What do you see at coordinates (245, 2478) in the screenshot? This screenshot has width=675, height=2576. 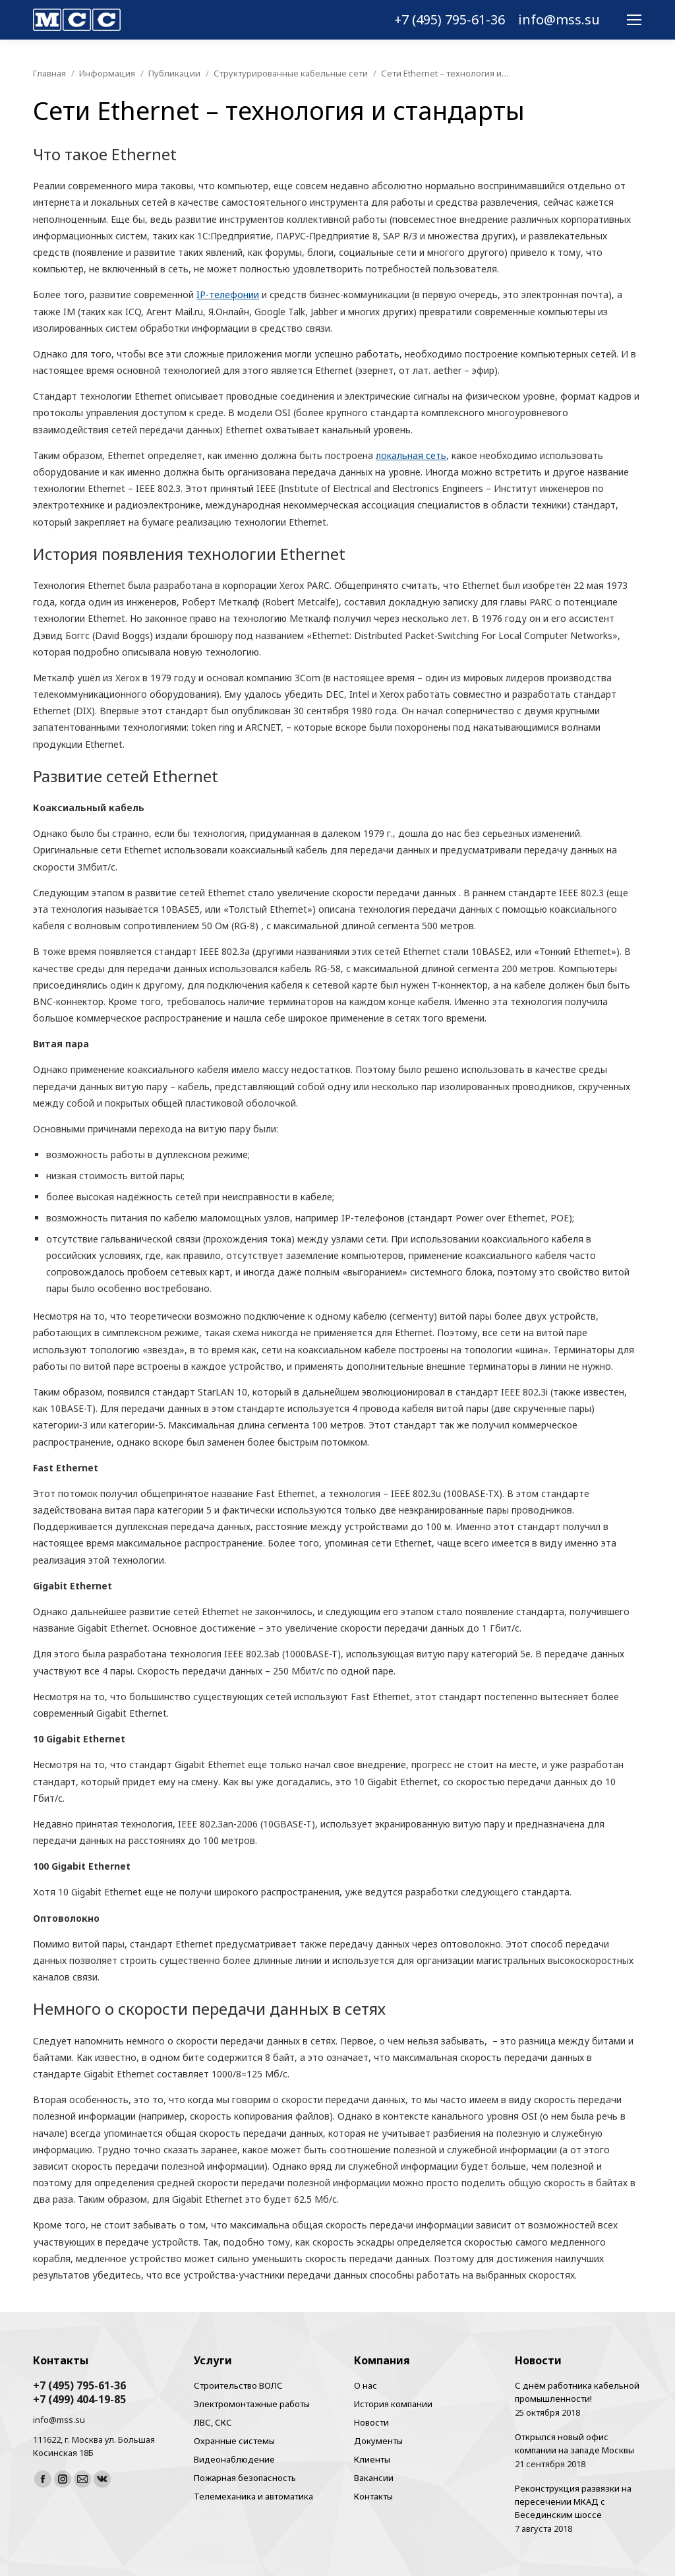 I see `Пожарная безопасность` at bounding box center [245, 2478].